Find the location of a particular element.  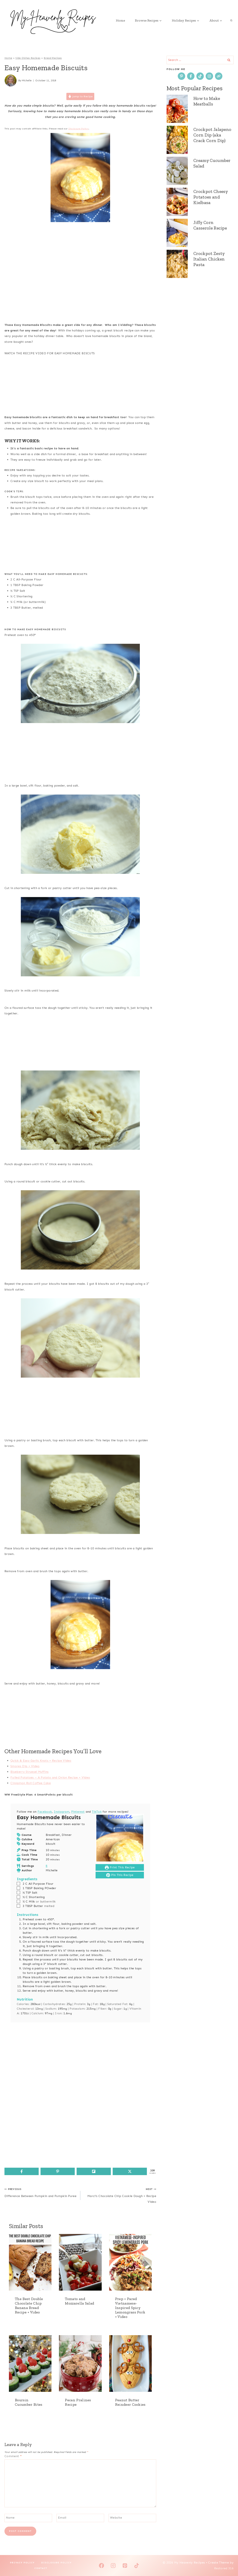

Foiled Potatoes – A Potato and Onion Recipe + Video is located at coordinates (50, 1777).